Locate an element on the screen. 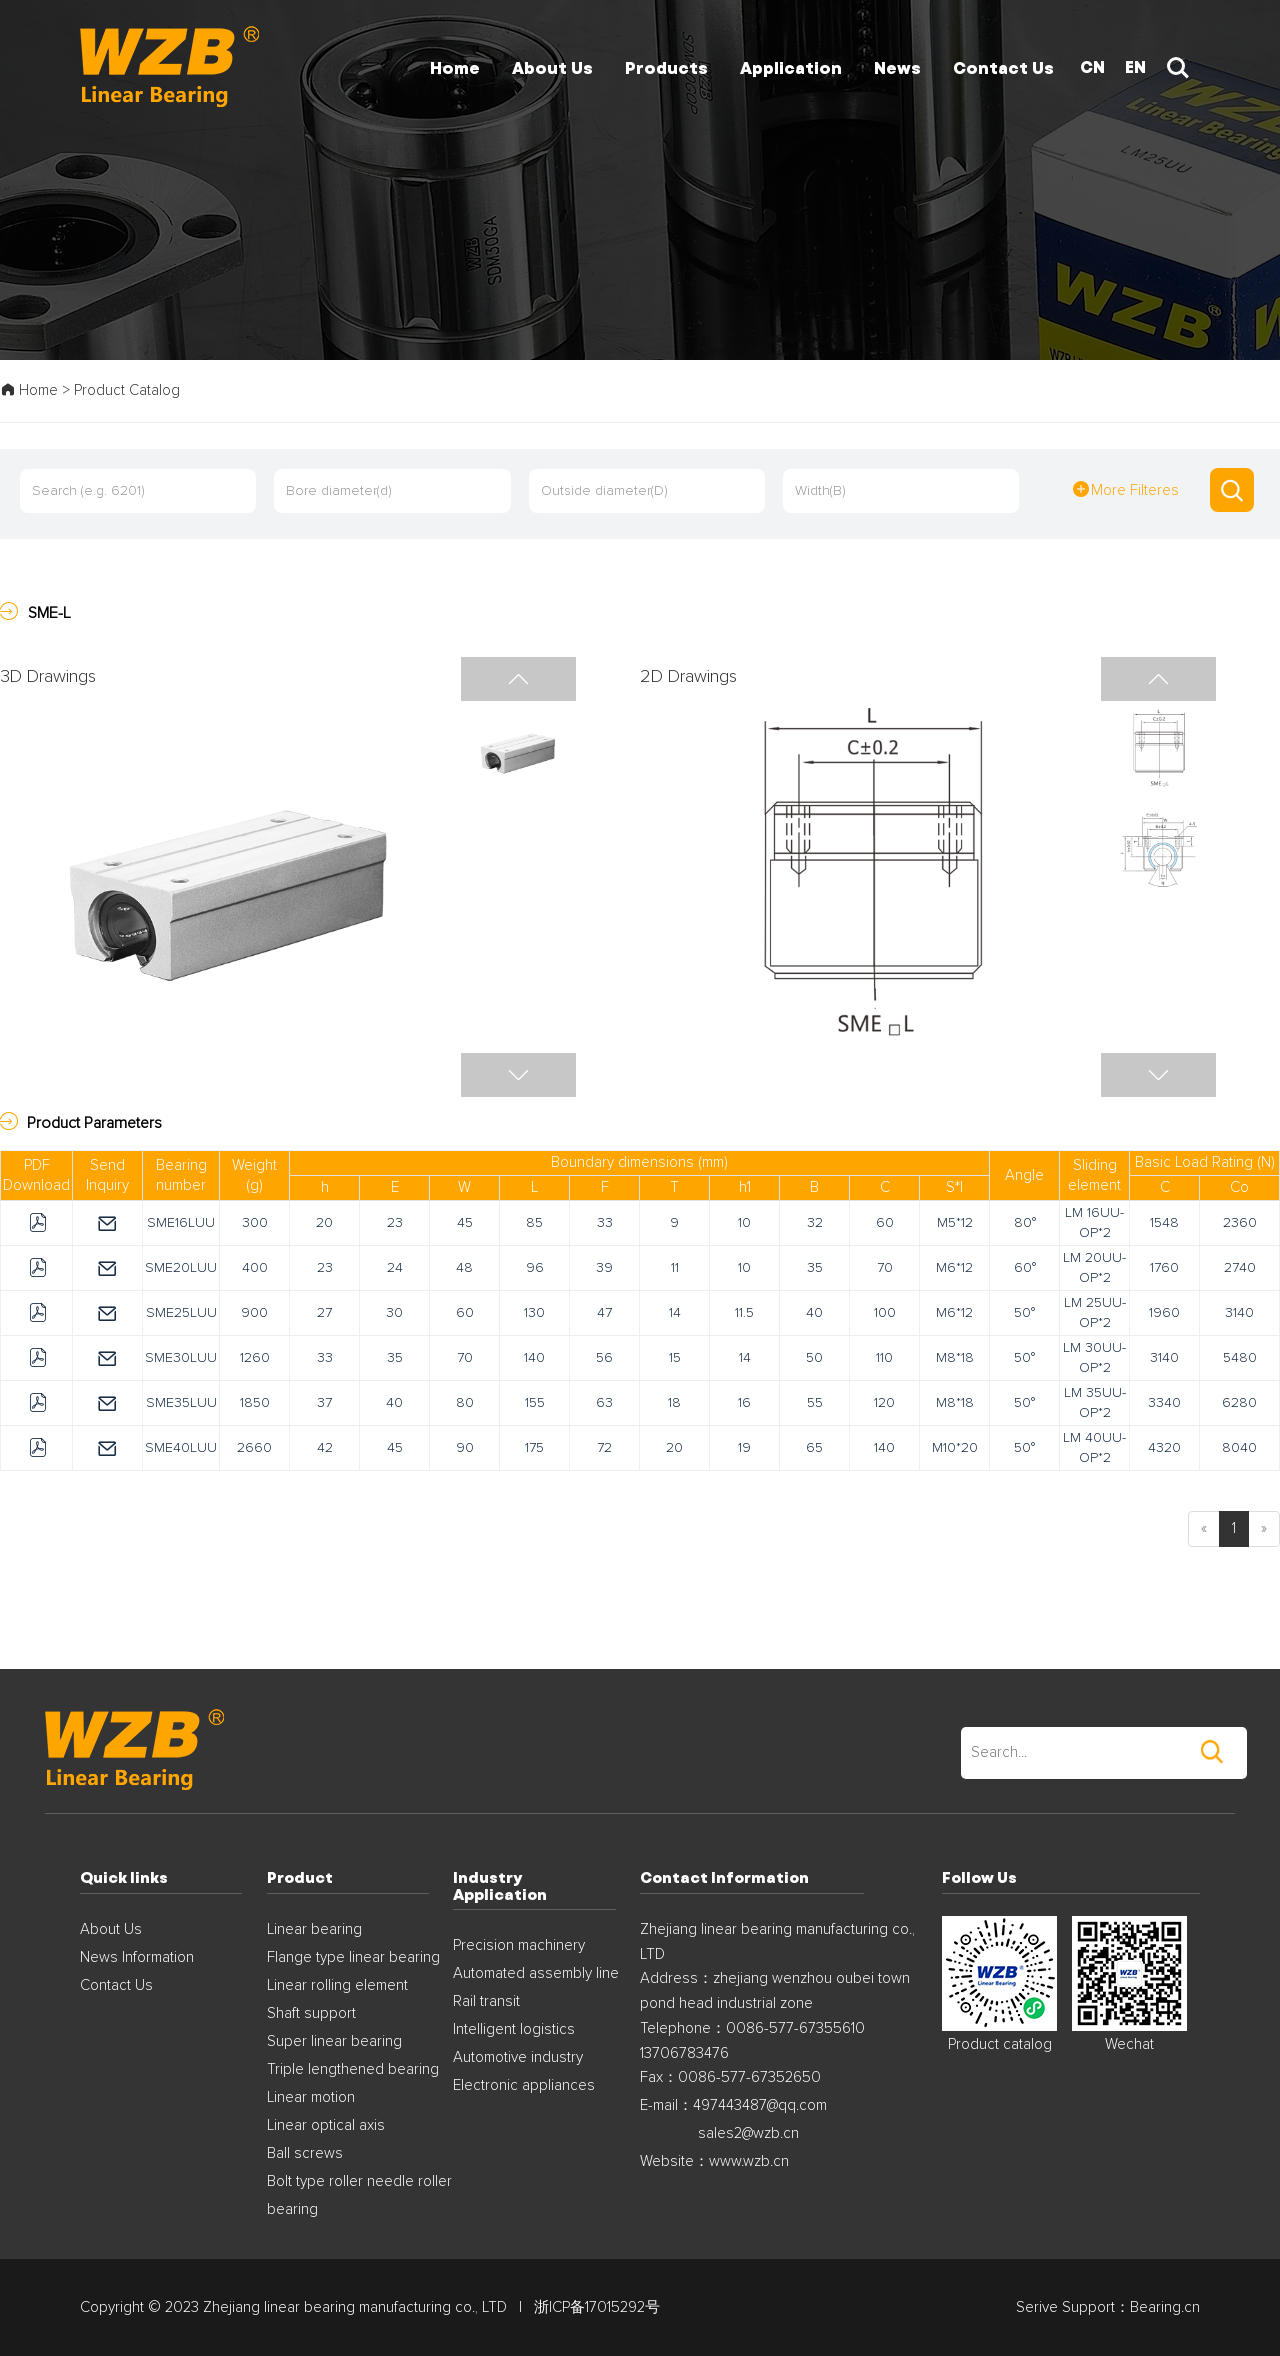 The height and width of the screenshot is (2356, 1280). M6*12 is located at coordinates (954, 1268).